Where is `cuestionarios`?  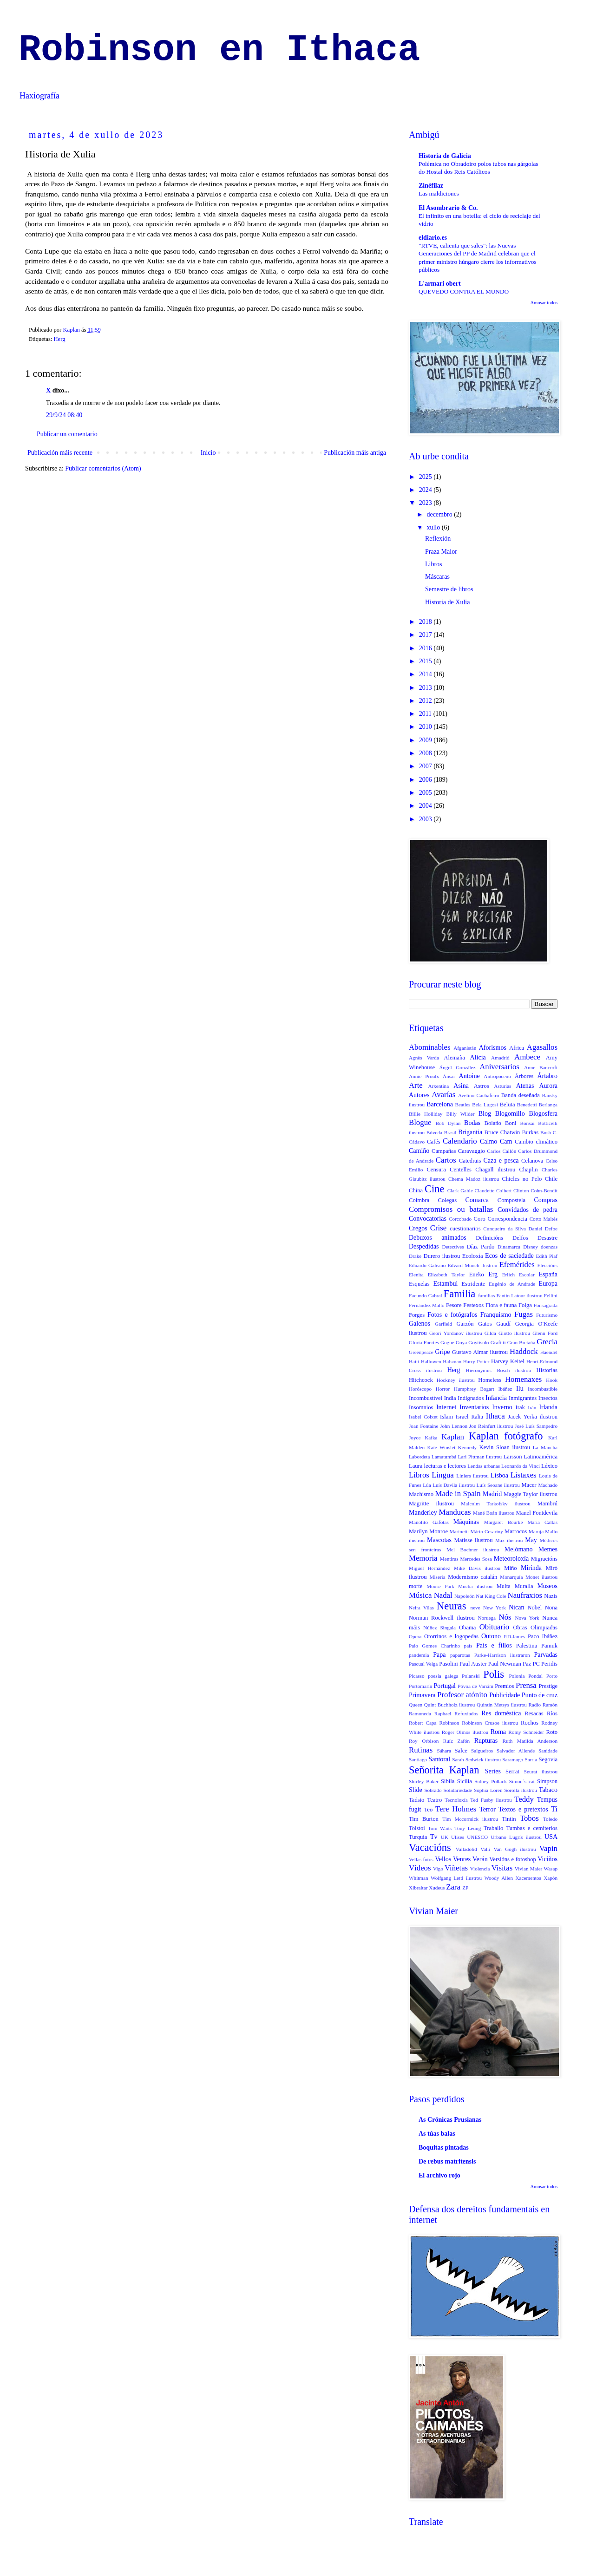
cuestionarios is located at coordinates (465, 1228).